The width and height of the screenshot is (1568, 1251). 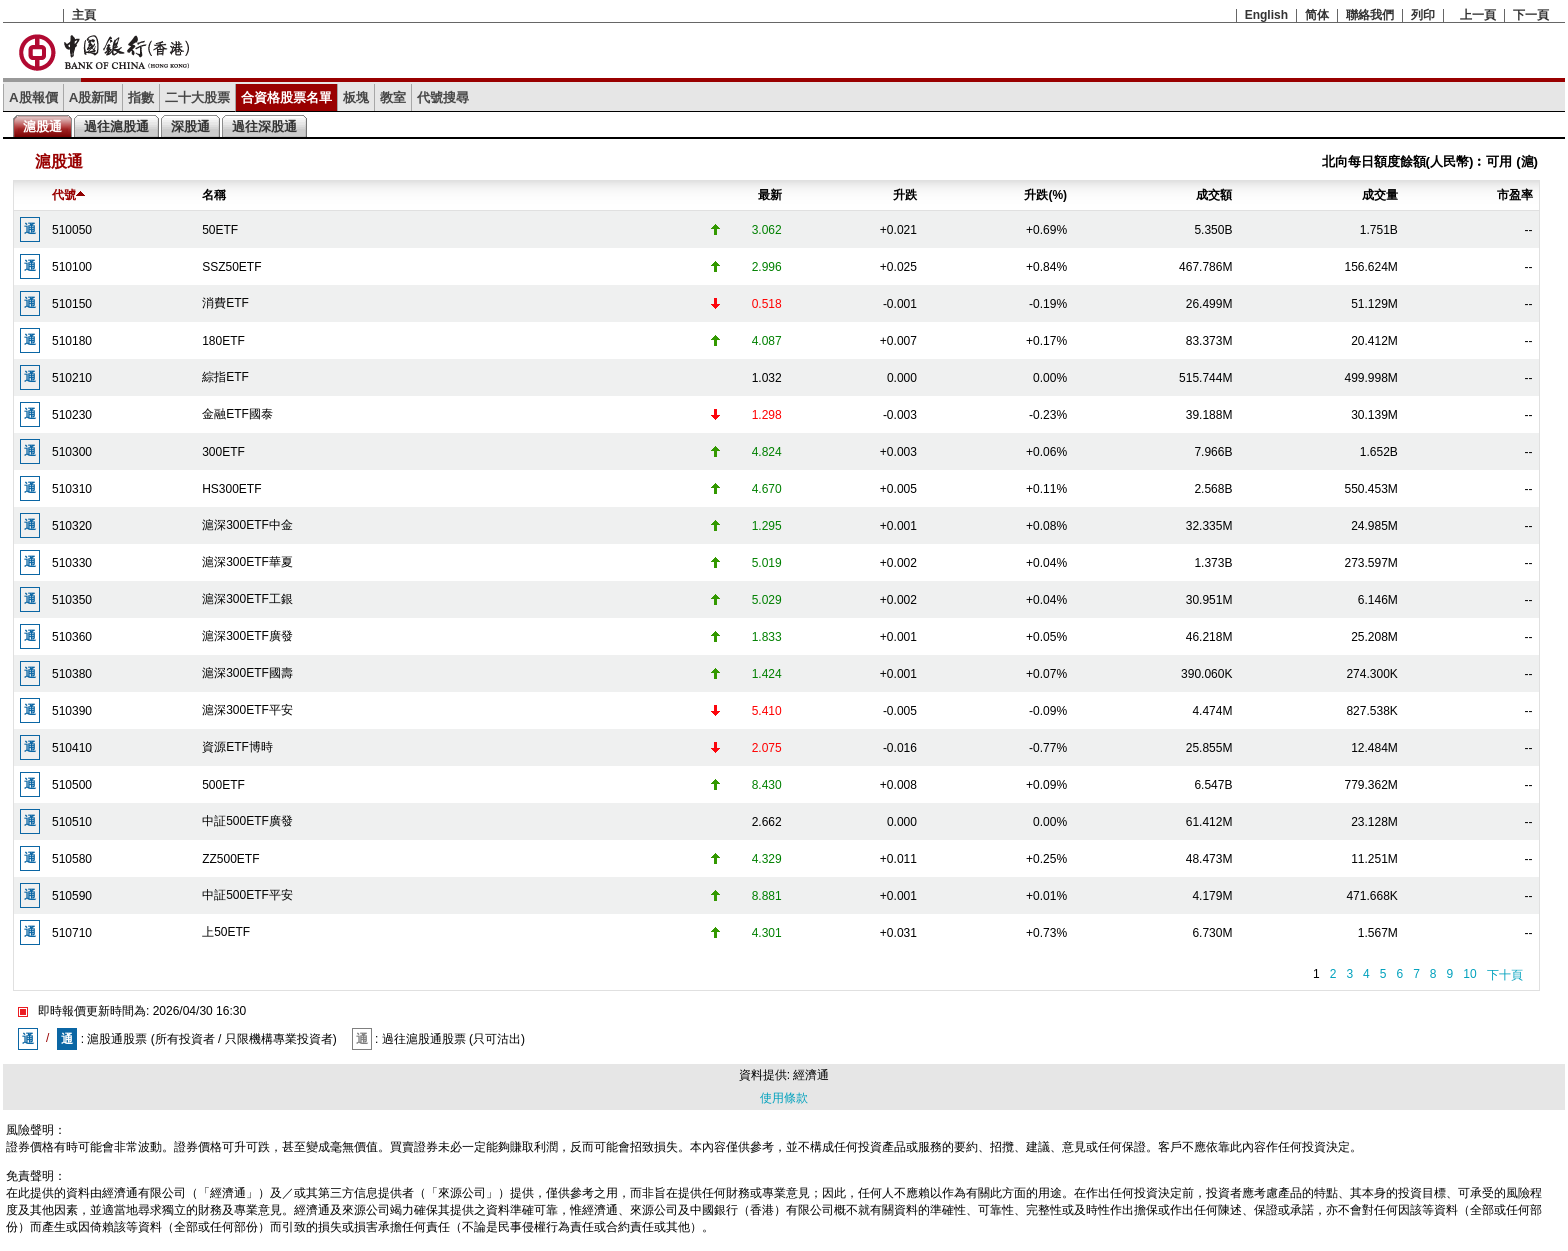 What do you see at coordinates (84, 15) in the screenshot?
I see `主頁` at bounding box center [84, 15].